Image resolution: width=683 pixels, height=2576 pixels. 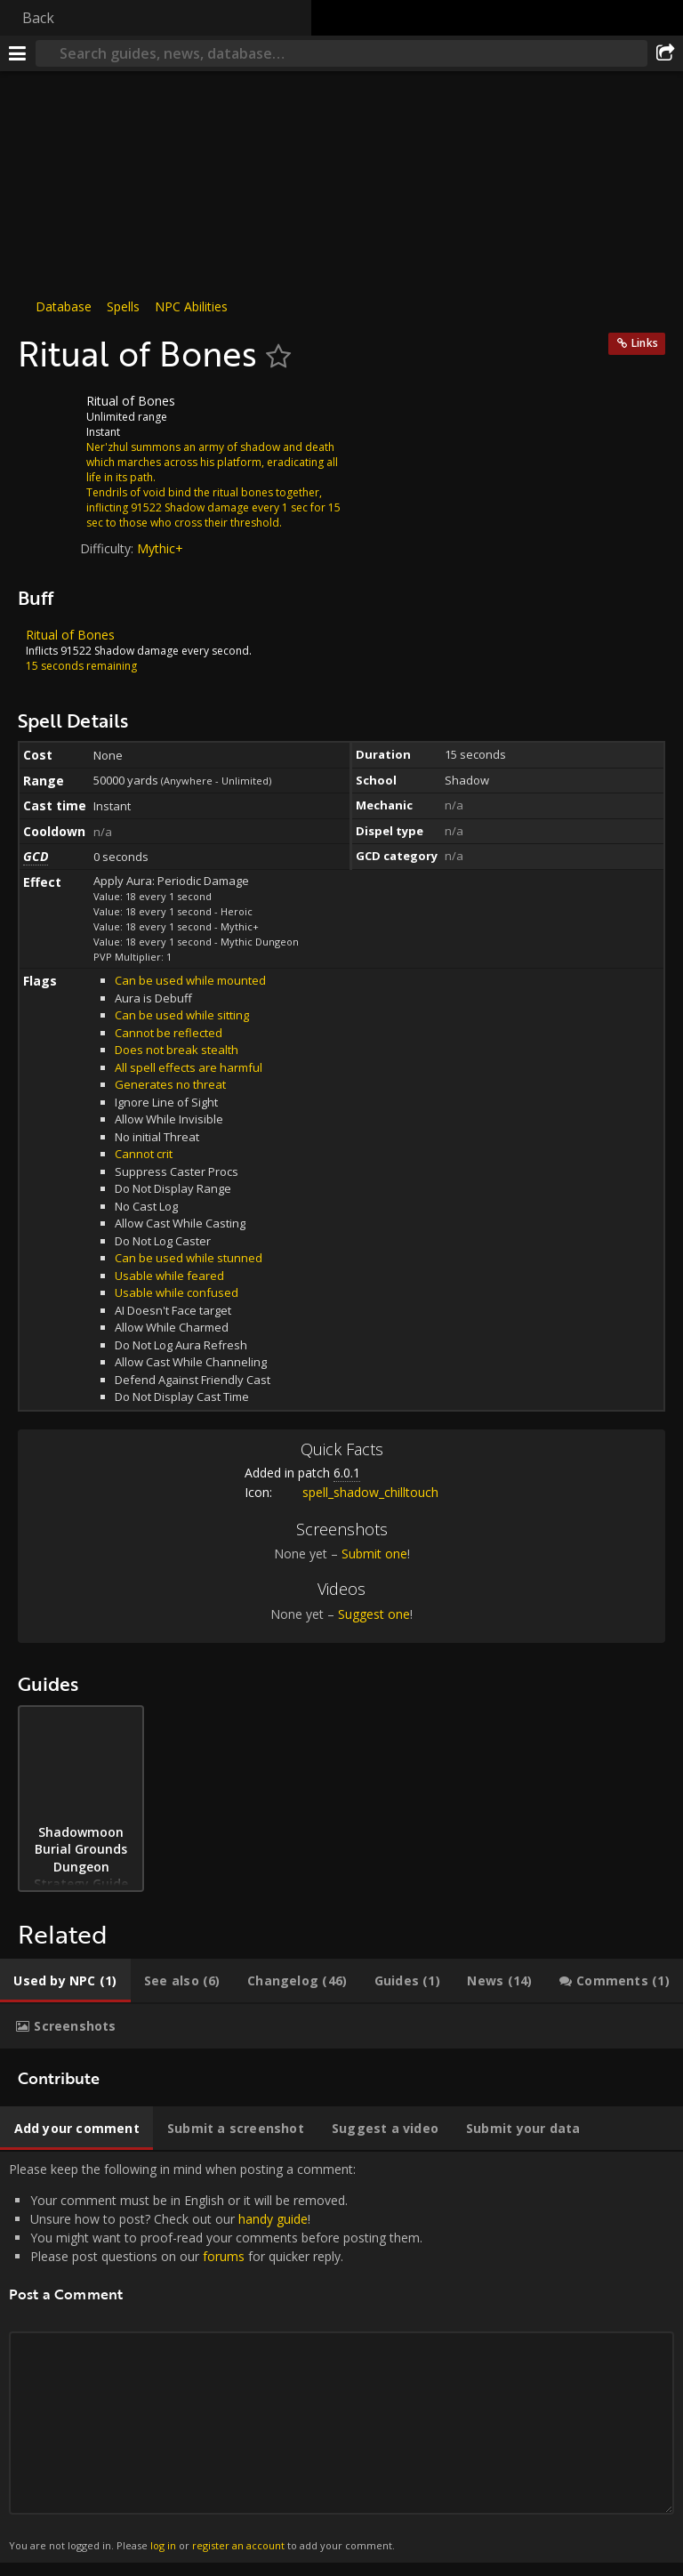 I want to click on [Menu], so click(x=18, y=53).